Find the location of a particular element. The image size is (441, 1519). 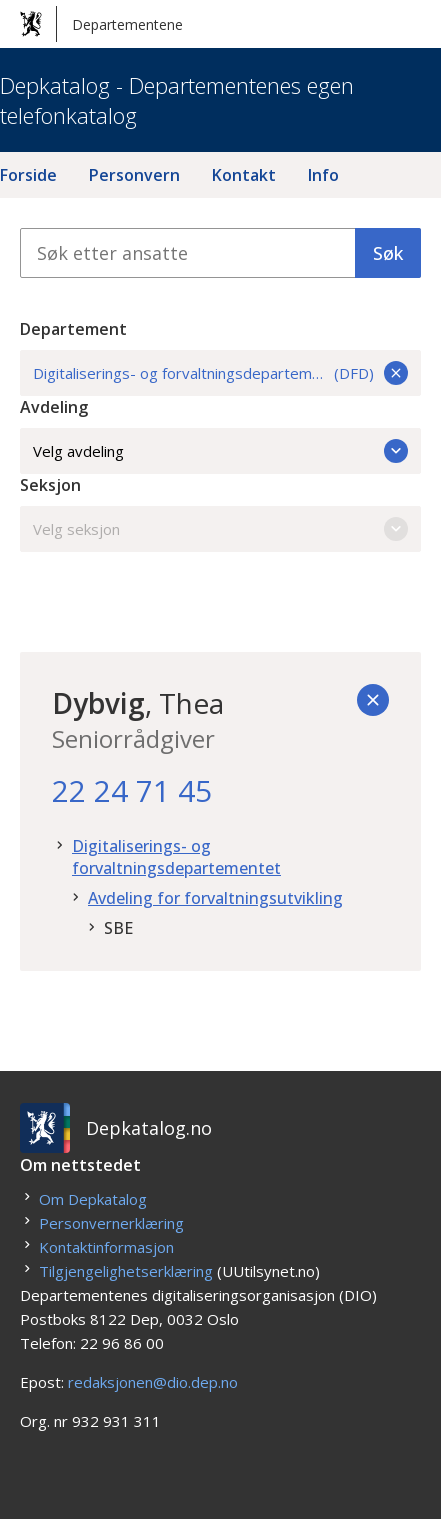

22 24 71 45 [22. 24. 71. 45.] is located at coordinates (132, 790).